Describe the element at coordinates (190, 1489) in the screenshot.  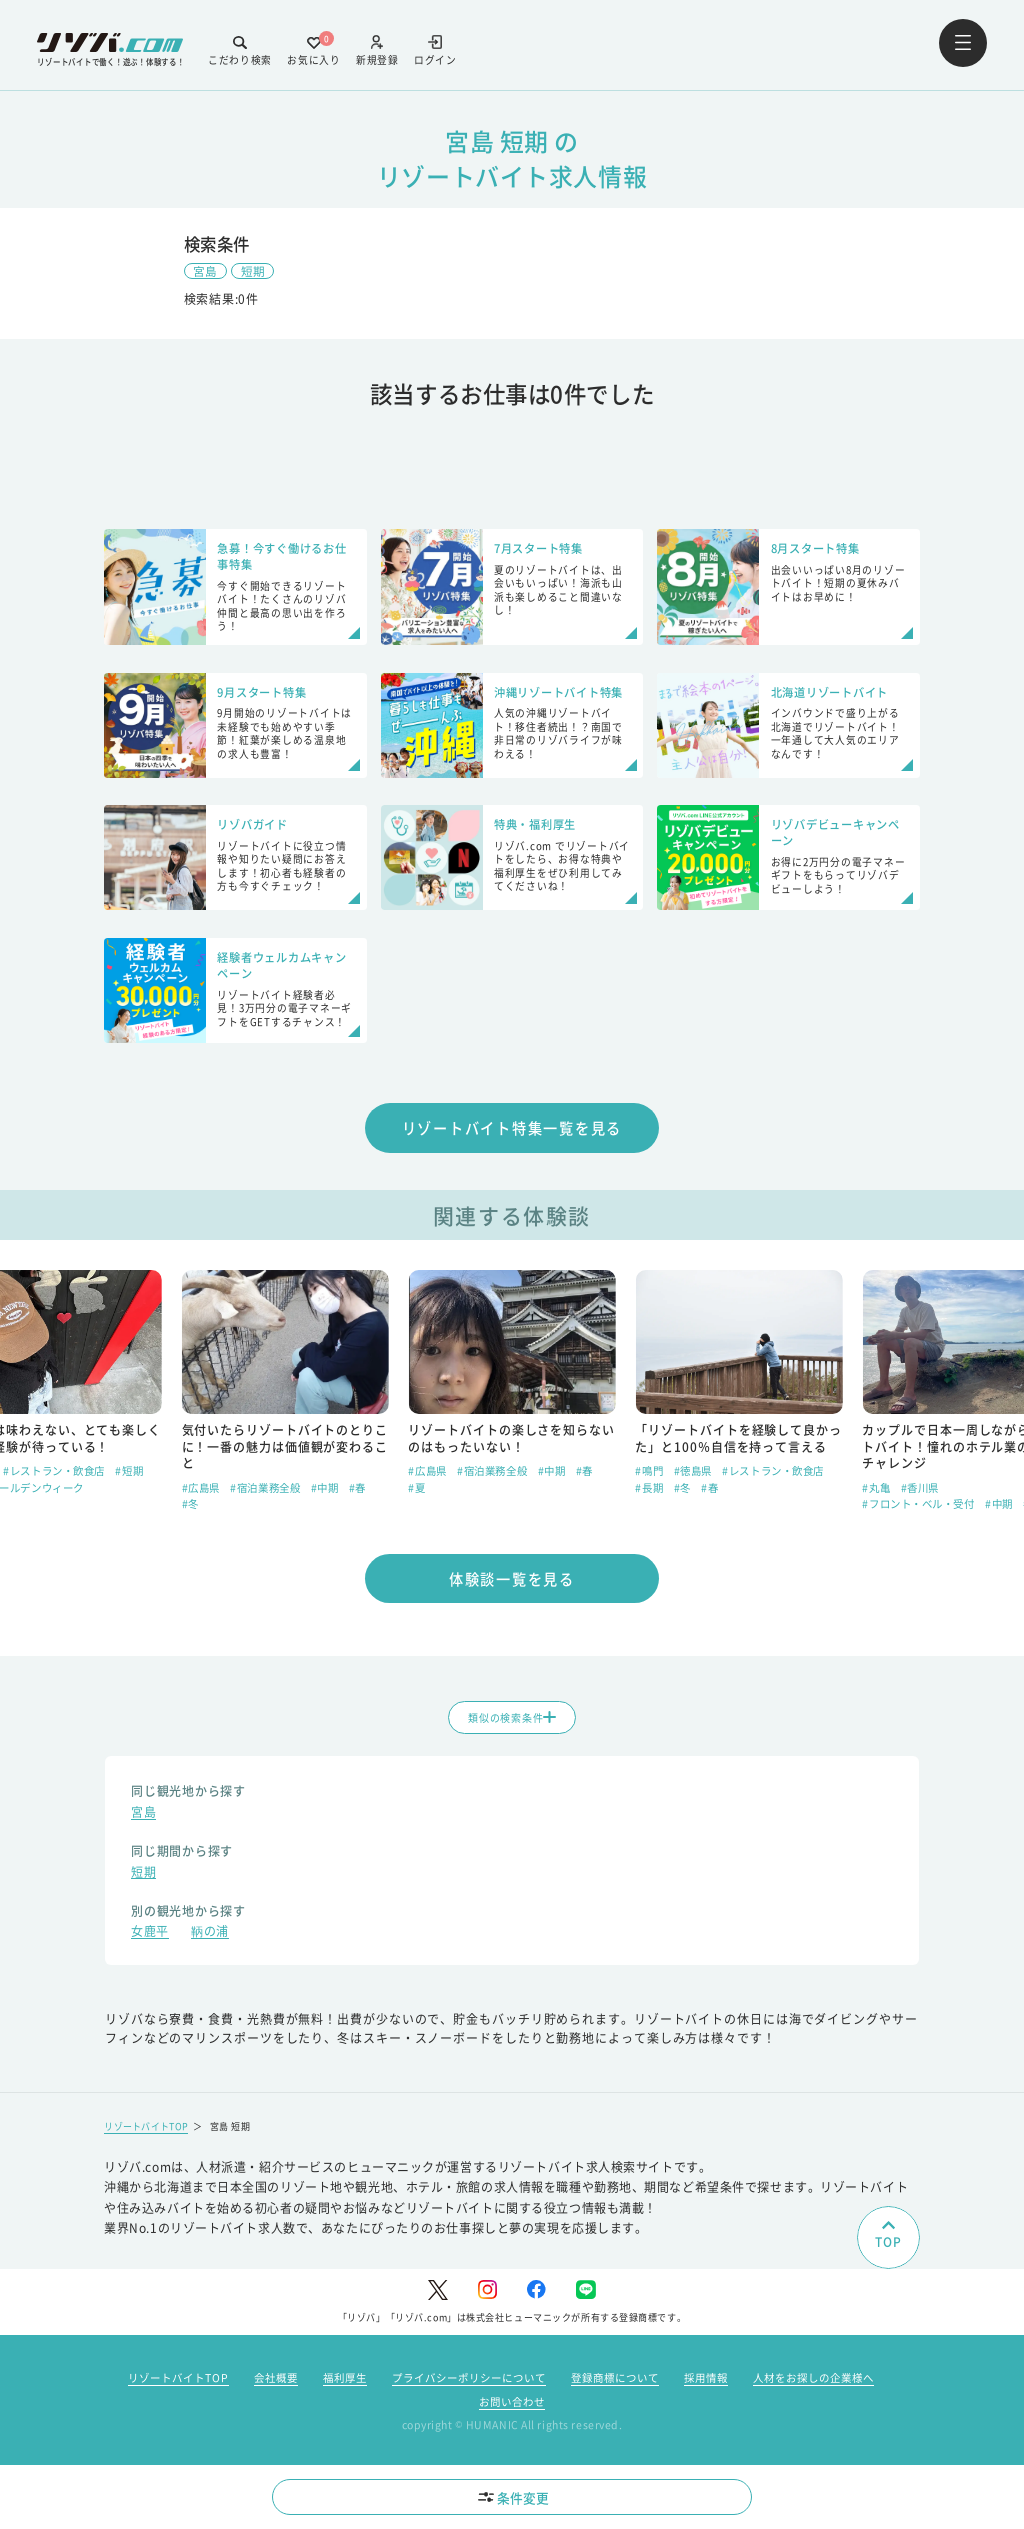
I see `#春` at that location.